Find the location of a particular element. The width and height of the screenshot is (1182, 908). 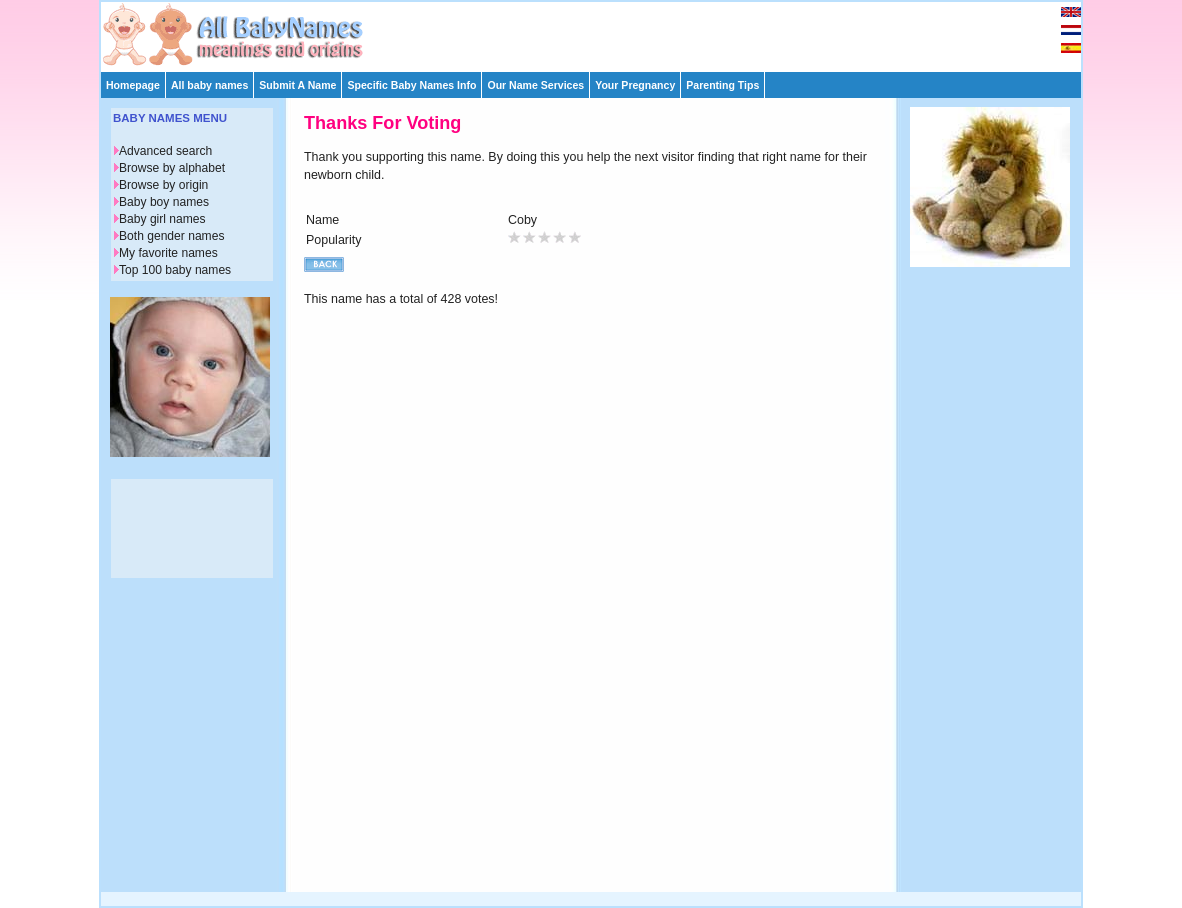

Browse by origin is located at coordinates (163, 185).